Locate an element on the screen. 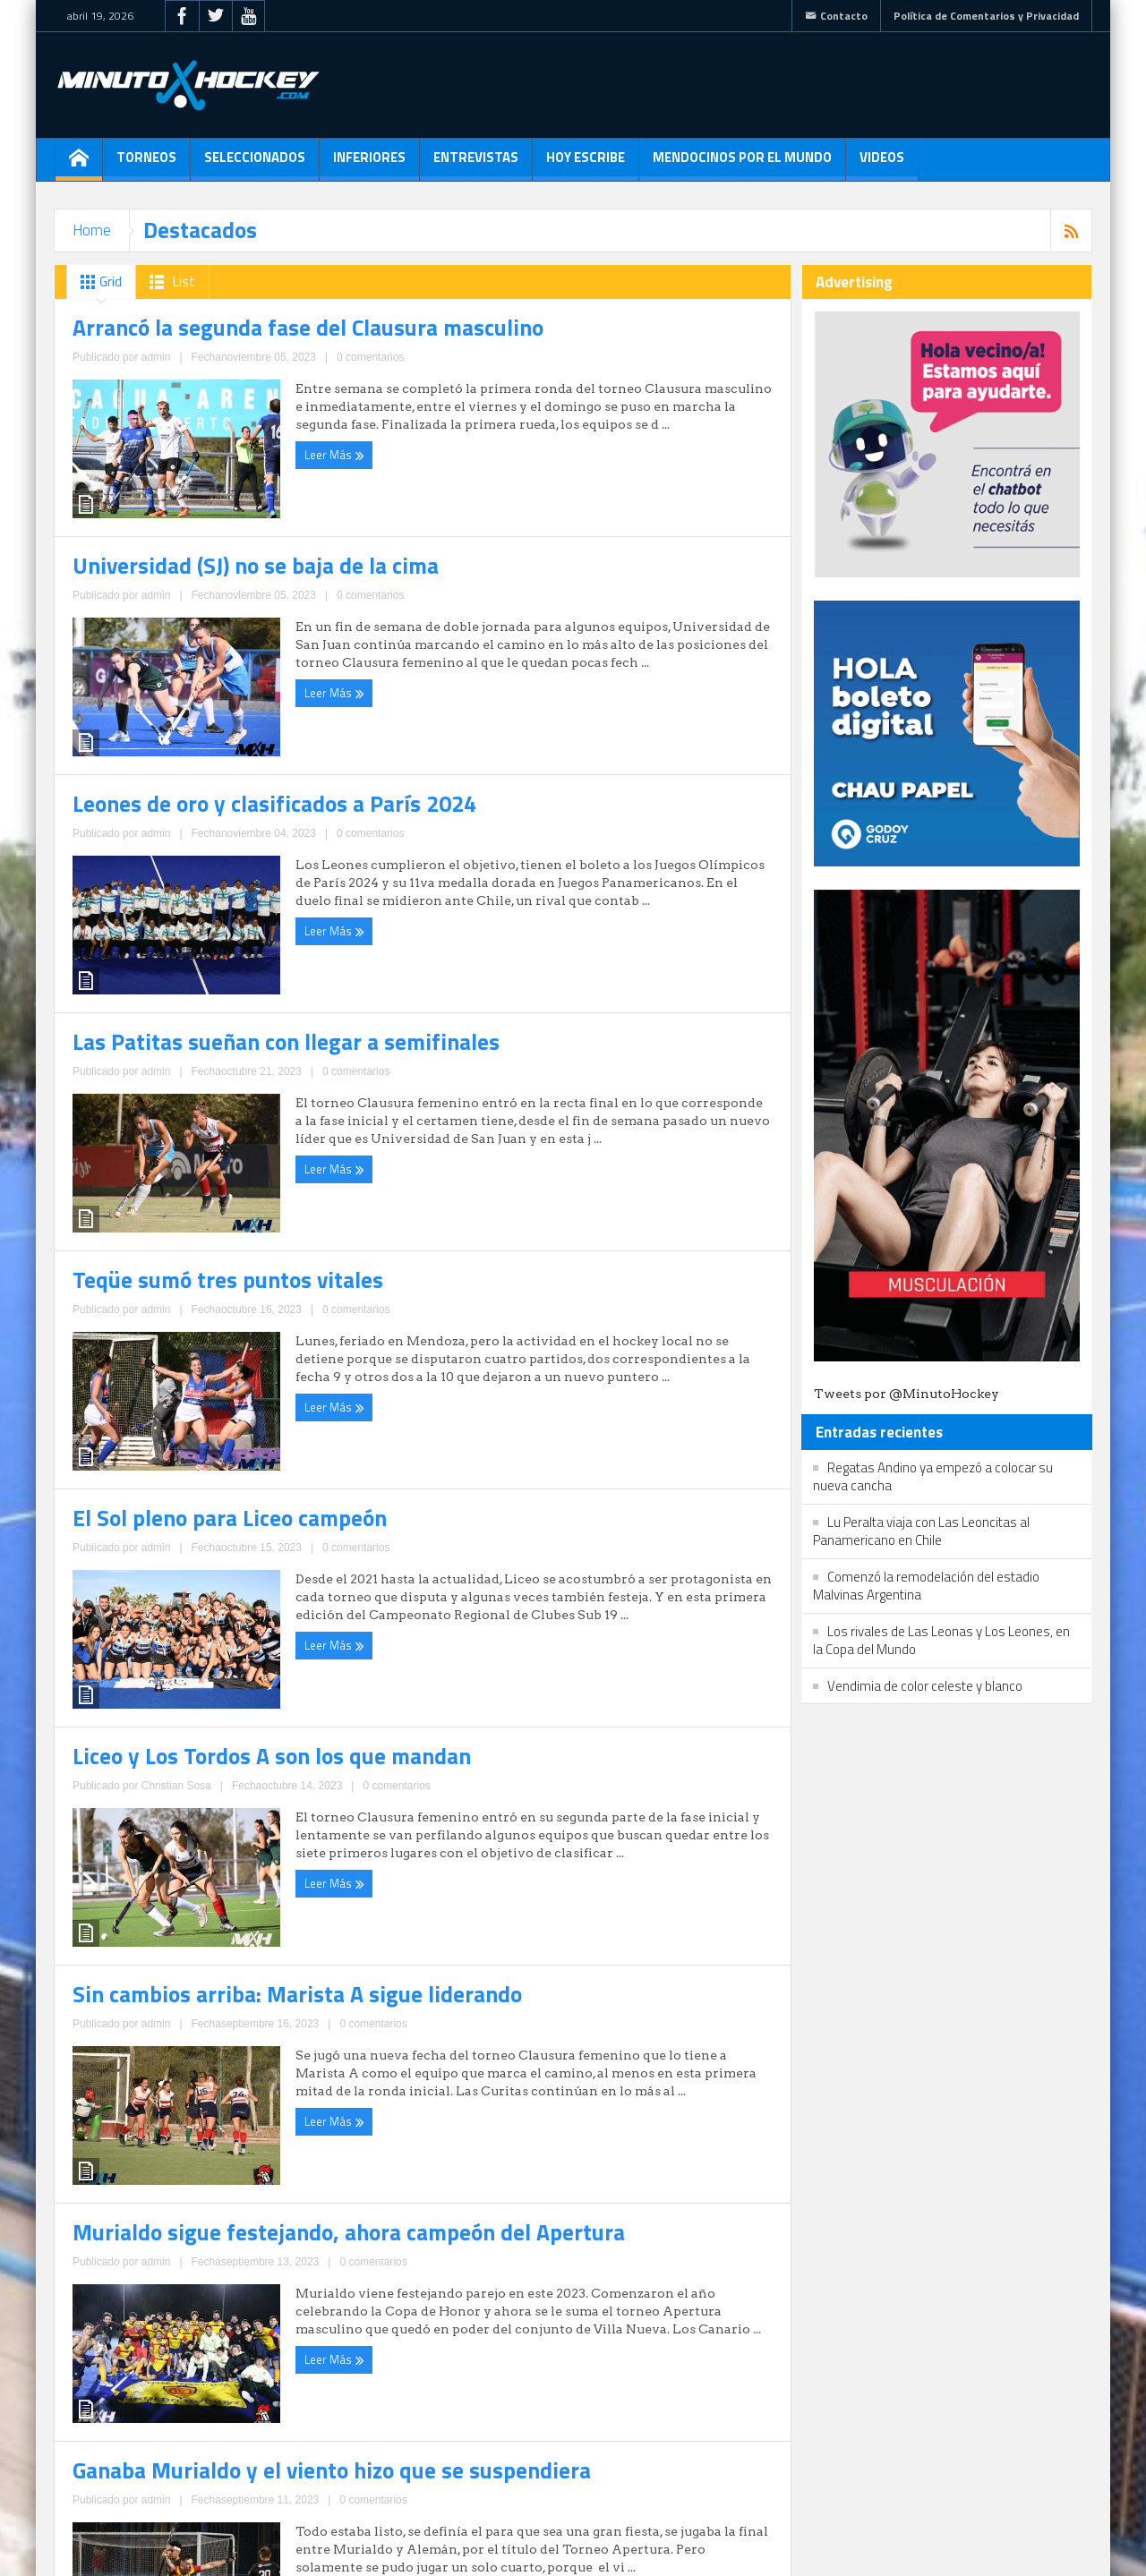  16 is located at coordinates (327, 2439).